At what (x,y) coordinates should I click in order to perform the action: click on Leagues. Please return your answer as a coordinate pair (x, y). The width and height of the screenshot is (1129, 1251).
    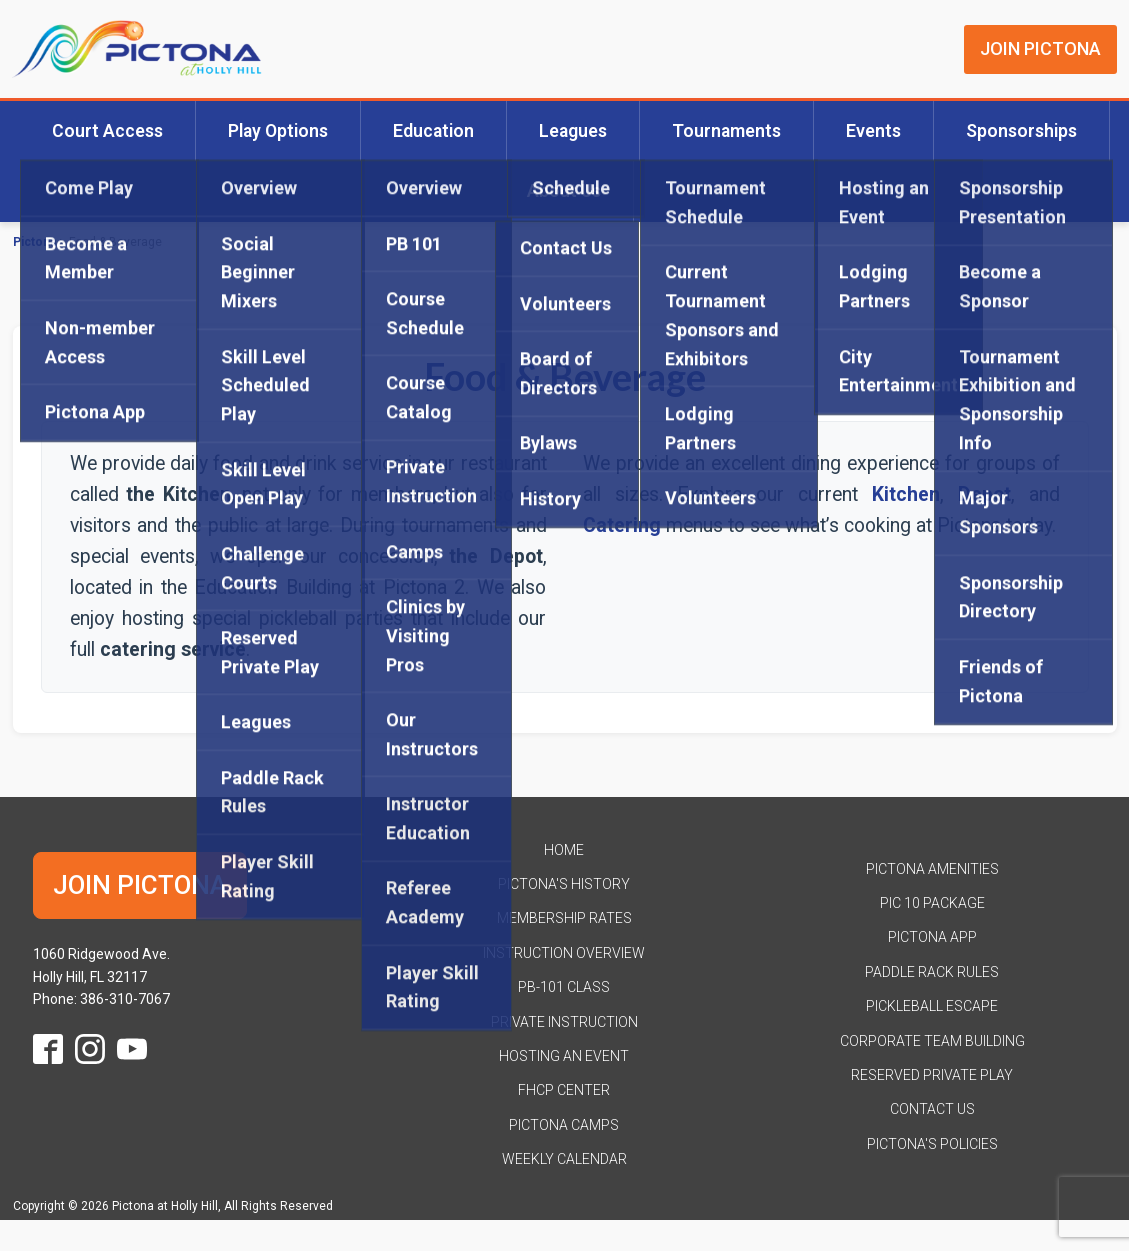
    Looking at the image, I should click on (573, 131).